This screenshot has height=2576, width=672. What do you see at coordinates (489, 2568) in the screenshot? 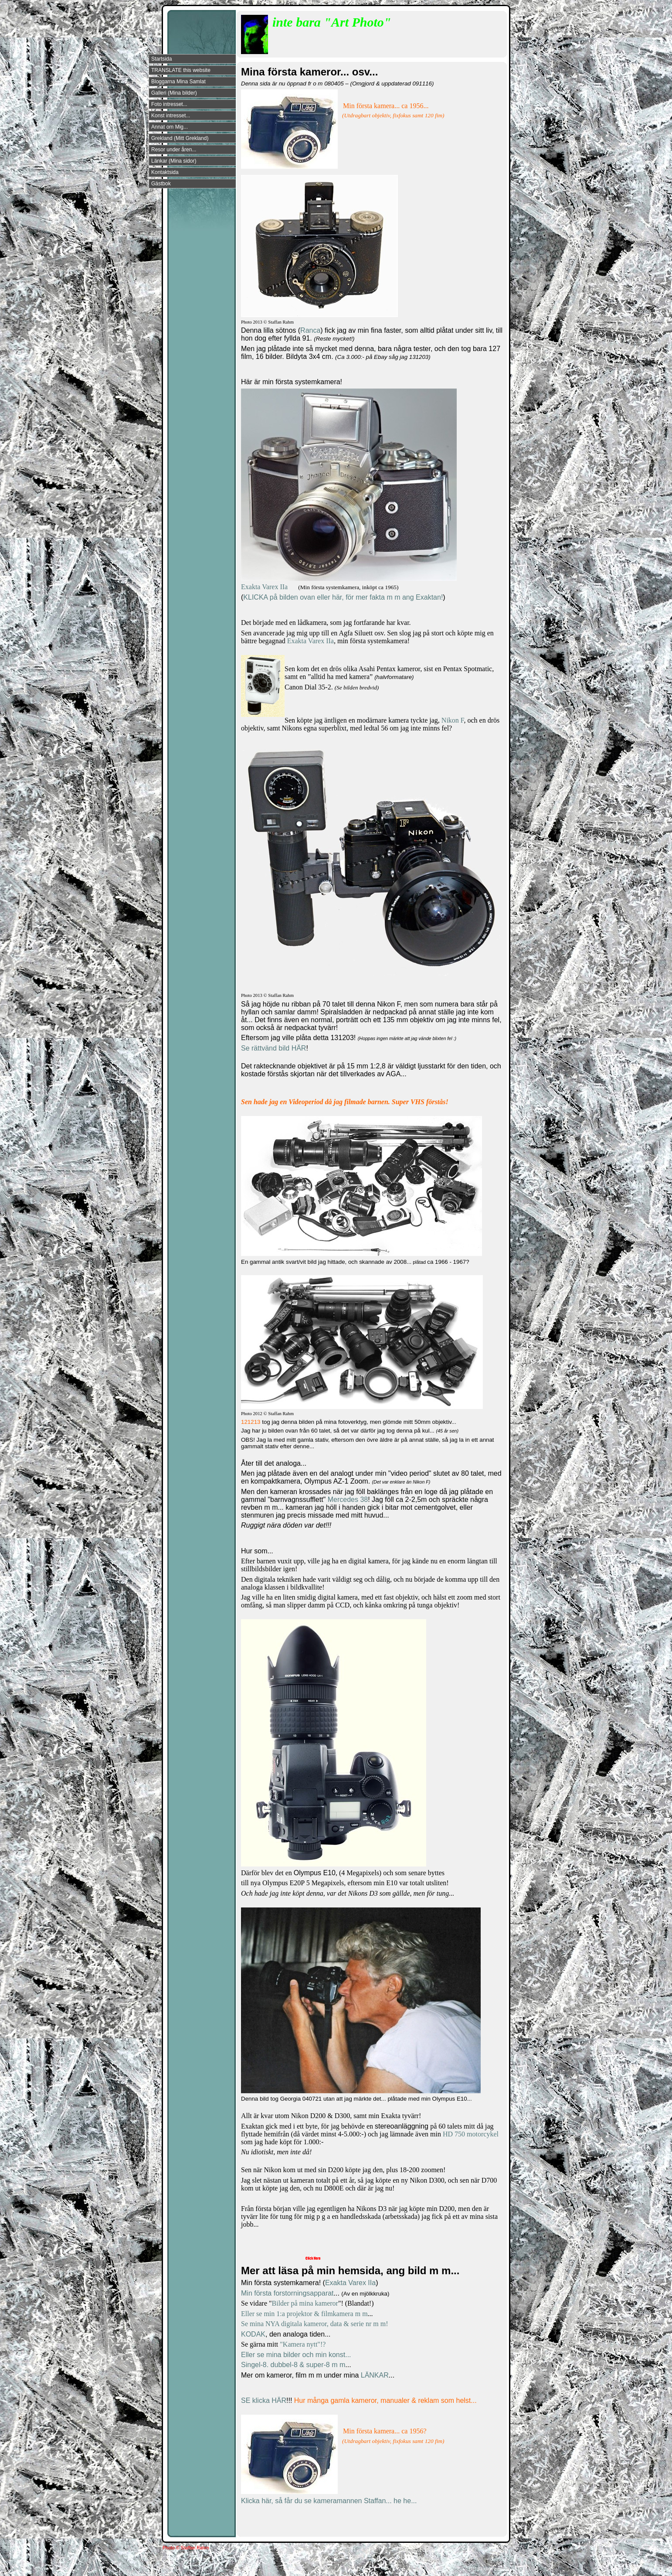
I see `Din Studio hemsida` at bounding box center [489, 2568].